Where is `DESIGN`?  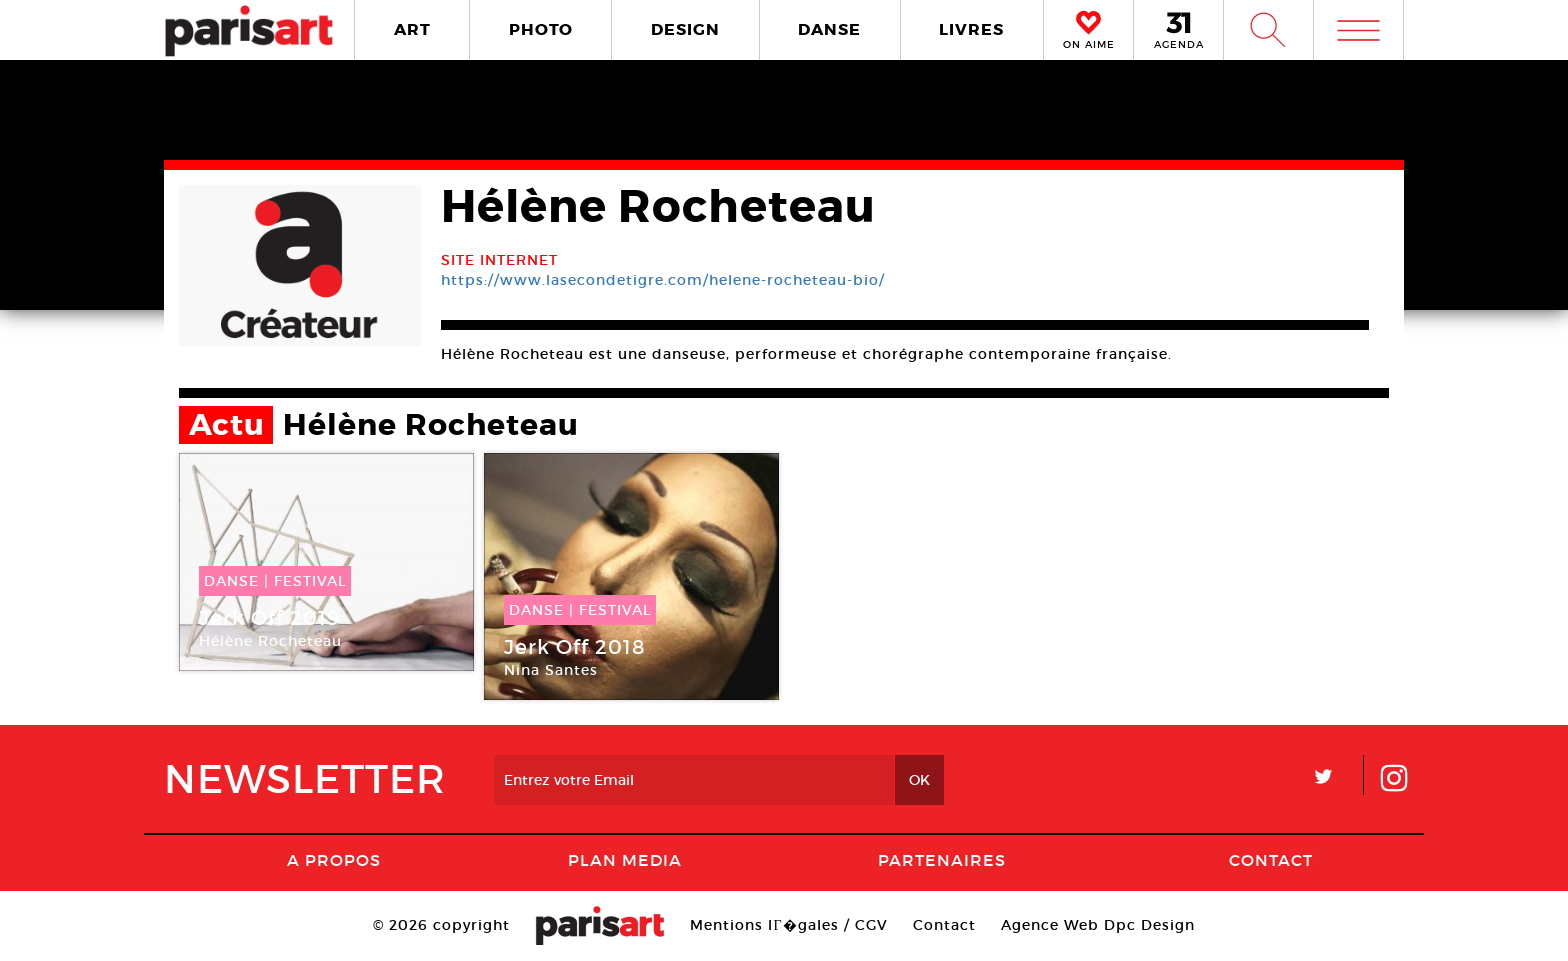 DESIGN is located at coordinates (685, 29).